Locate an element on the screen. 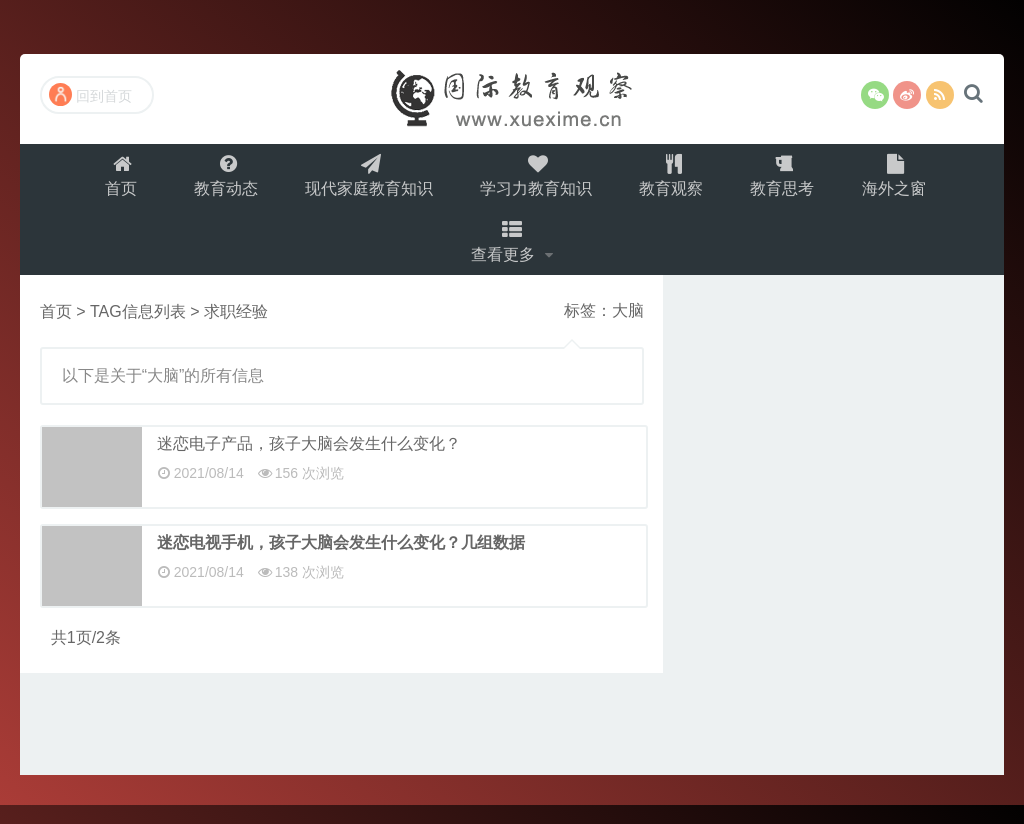  迷恋电子产品，孩子大脑会发生什么变化？ is located at coordinates (309, 462).